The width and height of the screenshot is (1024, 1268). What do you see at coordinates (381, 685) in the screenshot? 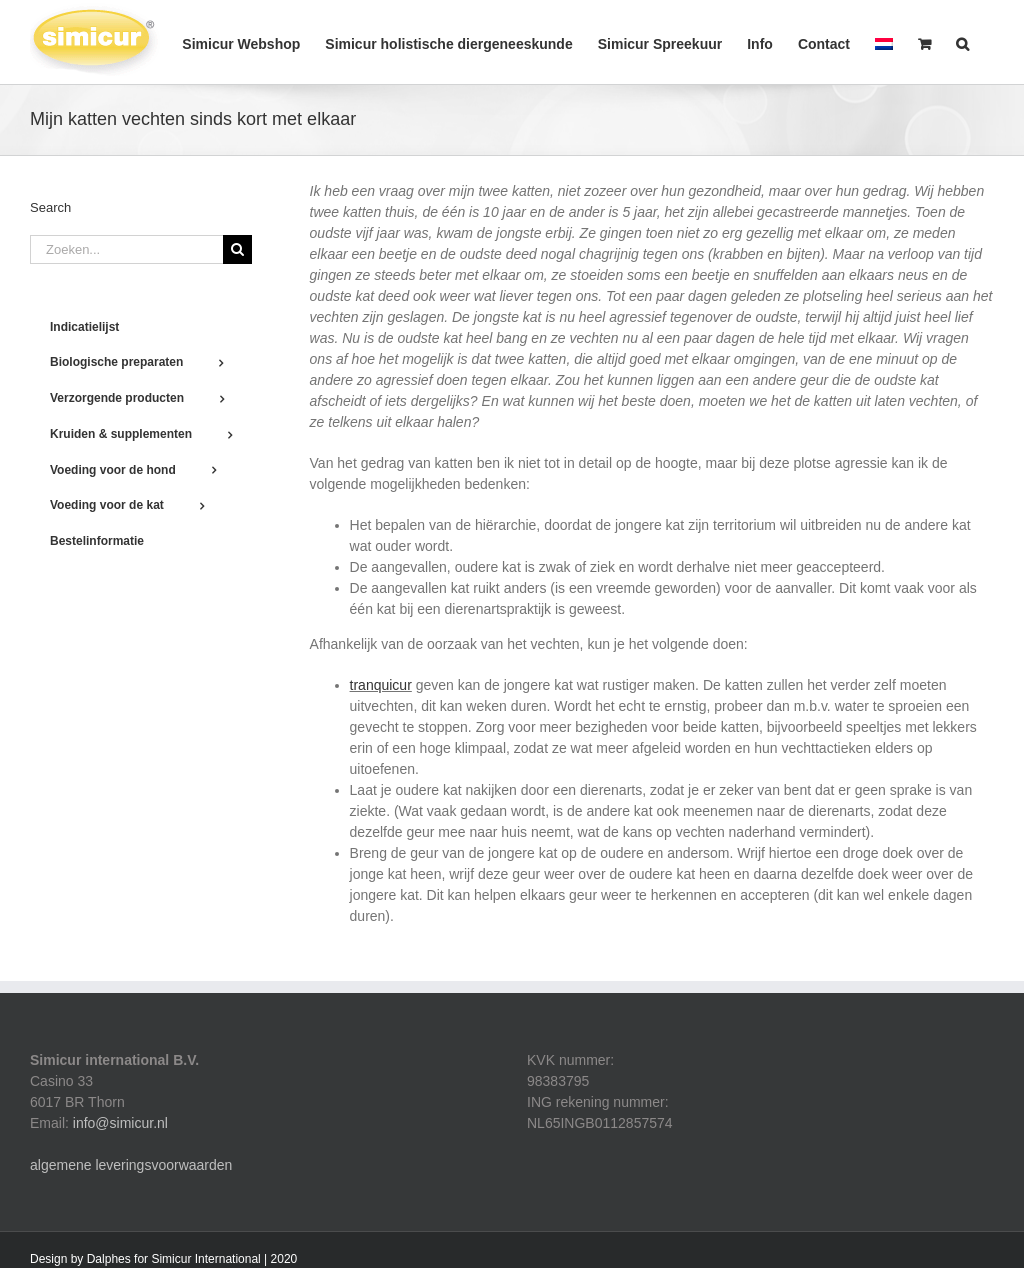
I see `tranquicur` at bounding box center [381, 685].